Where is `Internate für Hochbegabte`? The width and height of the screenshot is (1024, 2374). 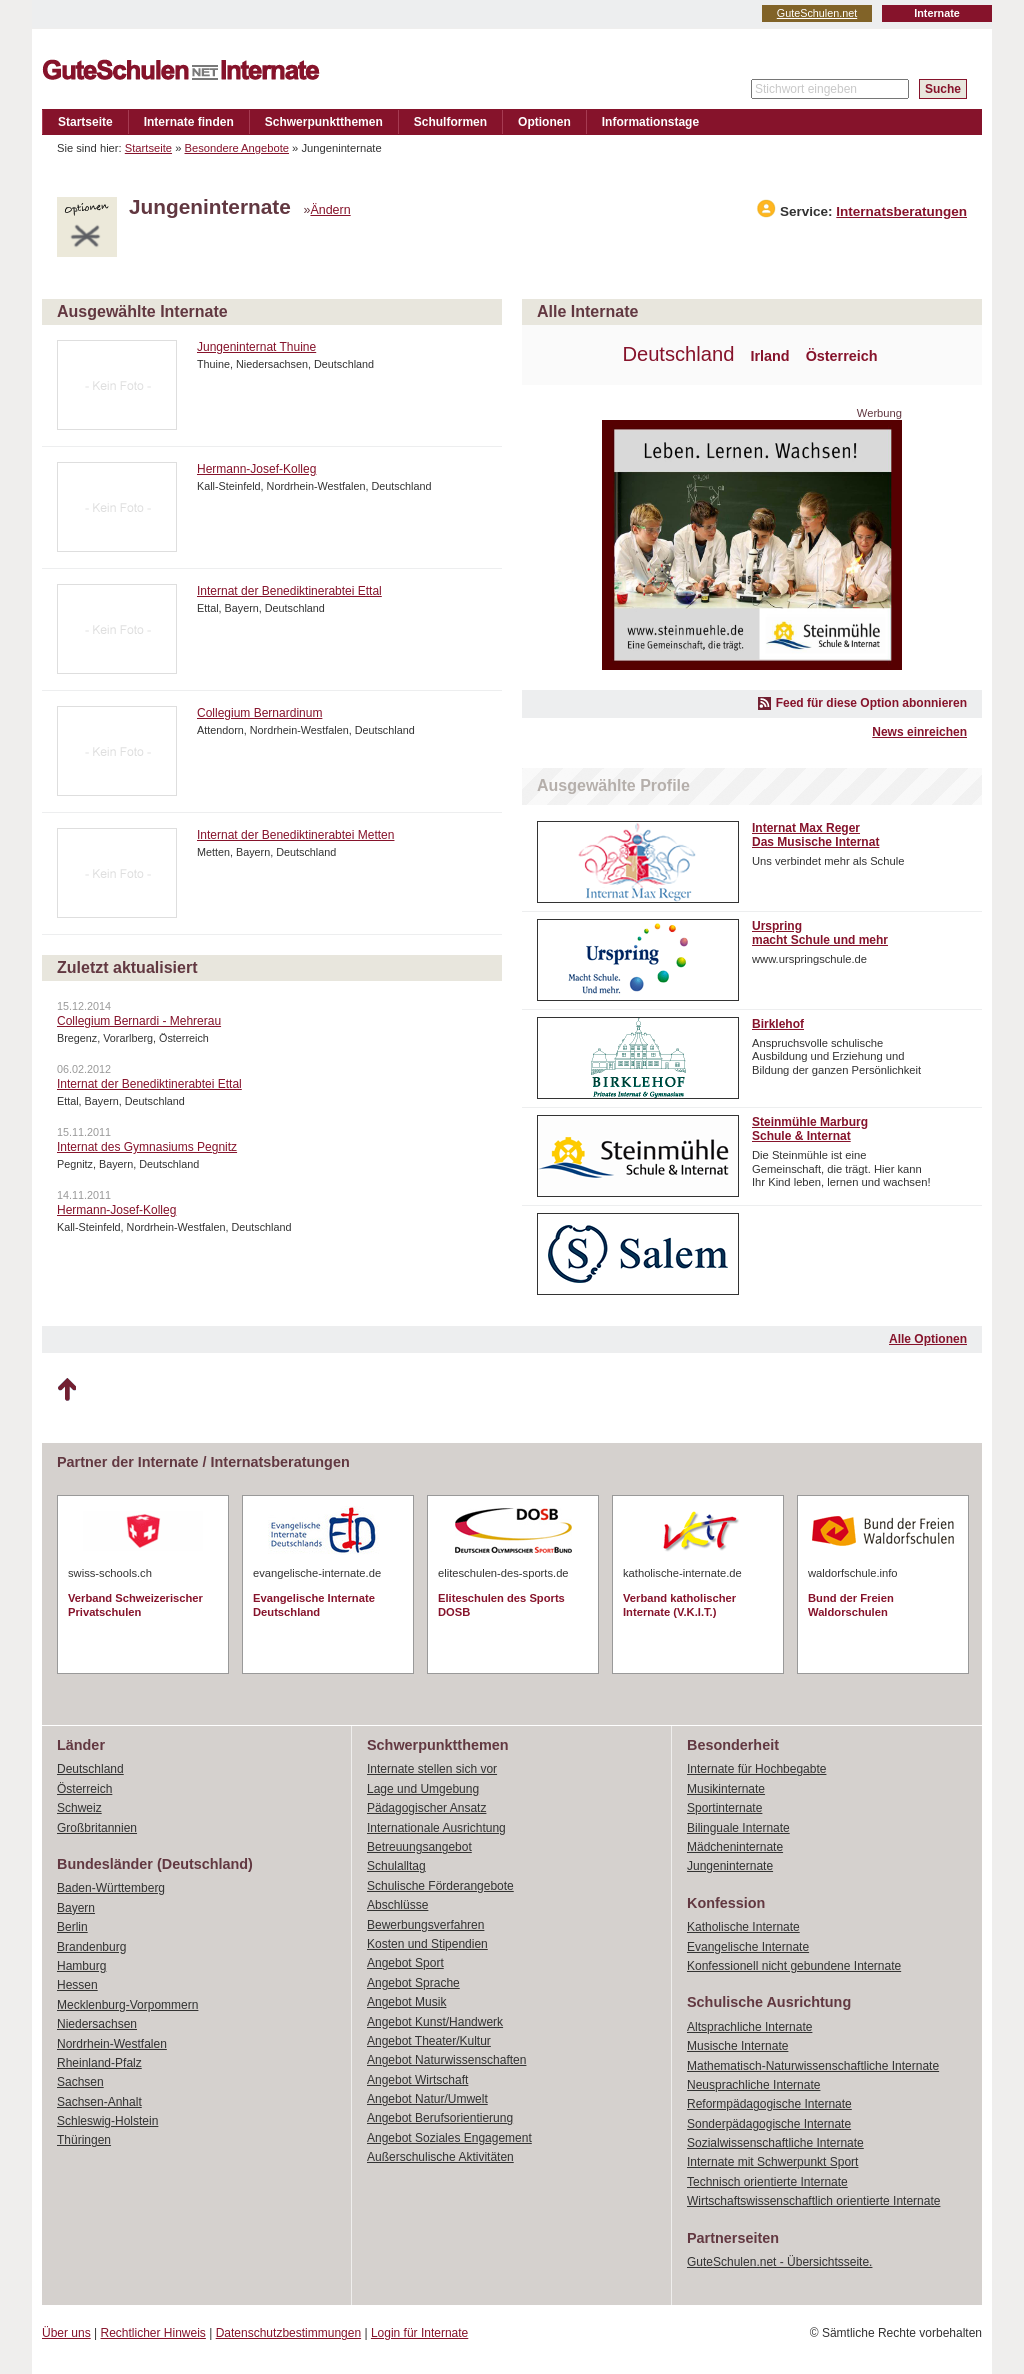
Internate für Hochbegabte is located at coordinates (756, 1769).